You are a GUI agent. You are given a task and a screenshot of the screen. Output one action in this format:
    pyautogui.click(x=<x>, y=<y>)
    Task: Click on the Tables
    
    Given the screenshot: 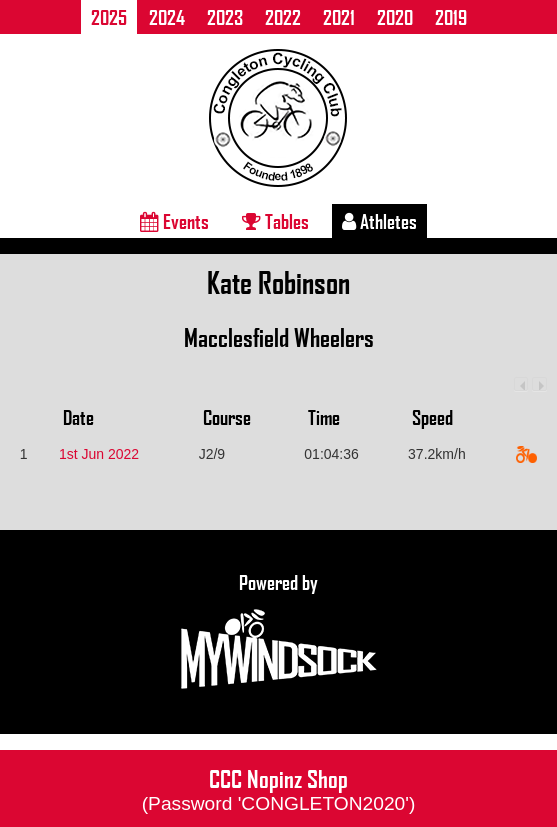 What is the action you would take?
    pyautogui.click(x=275, y=221)
    